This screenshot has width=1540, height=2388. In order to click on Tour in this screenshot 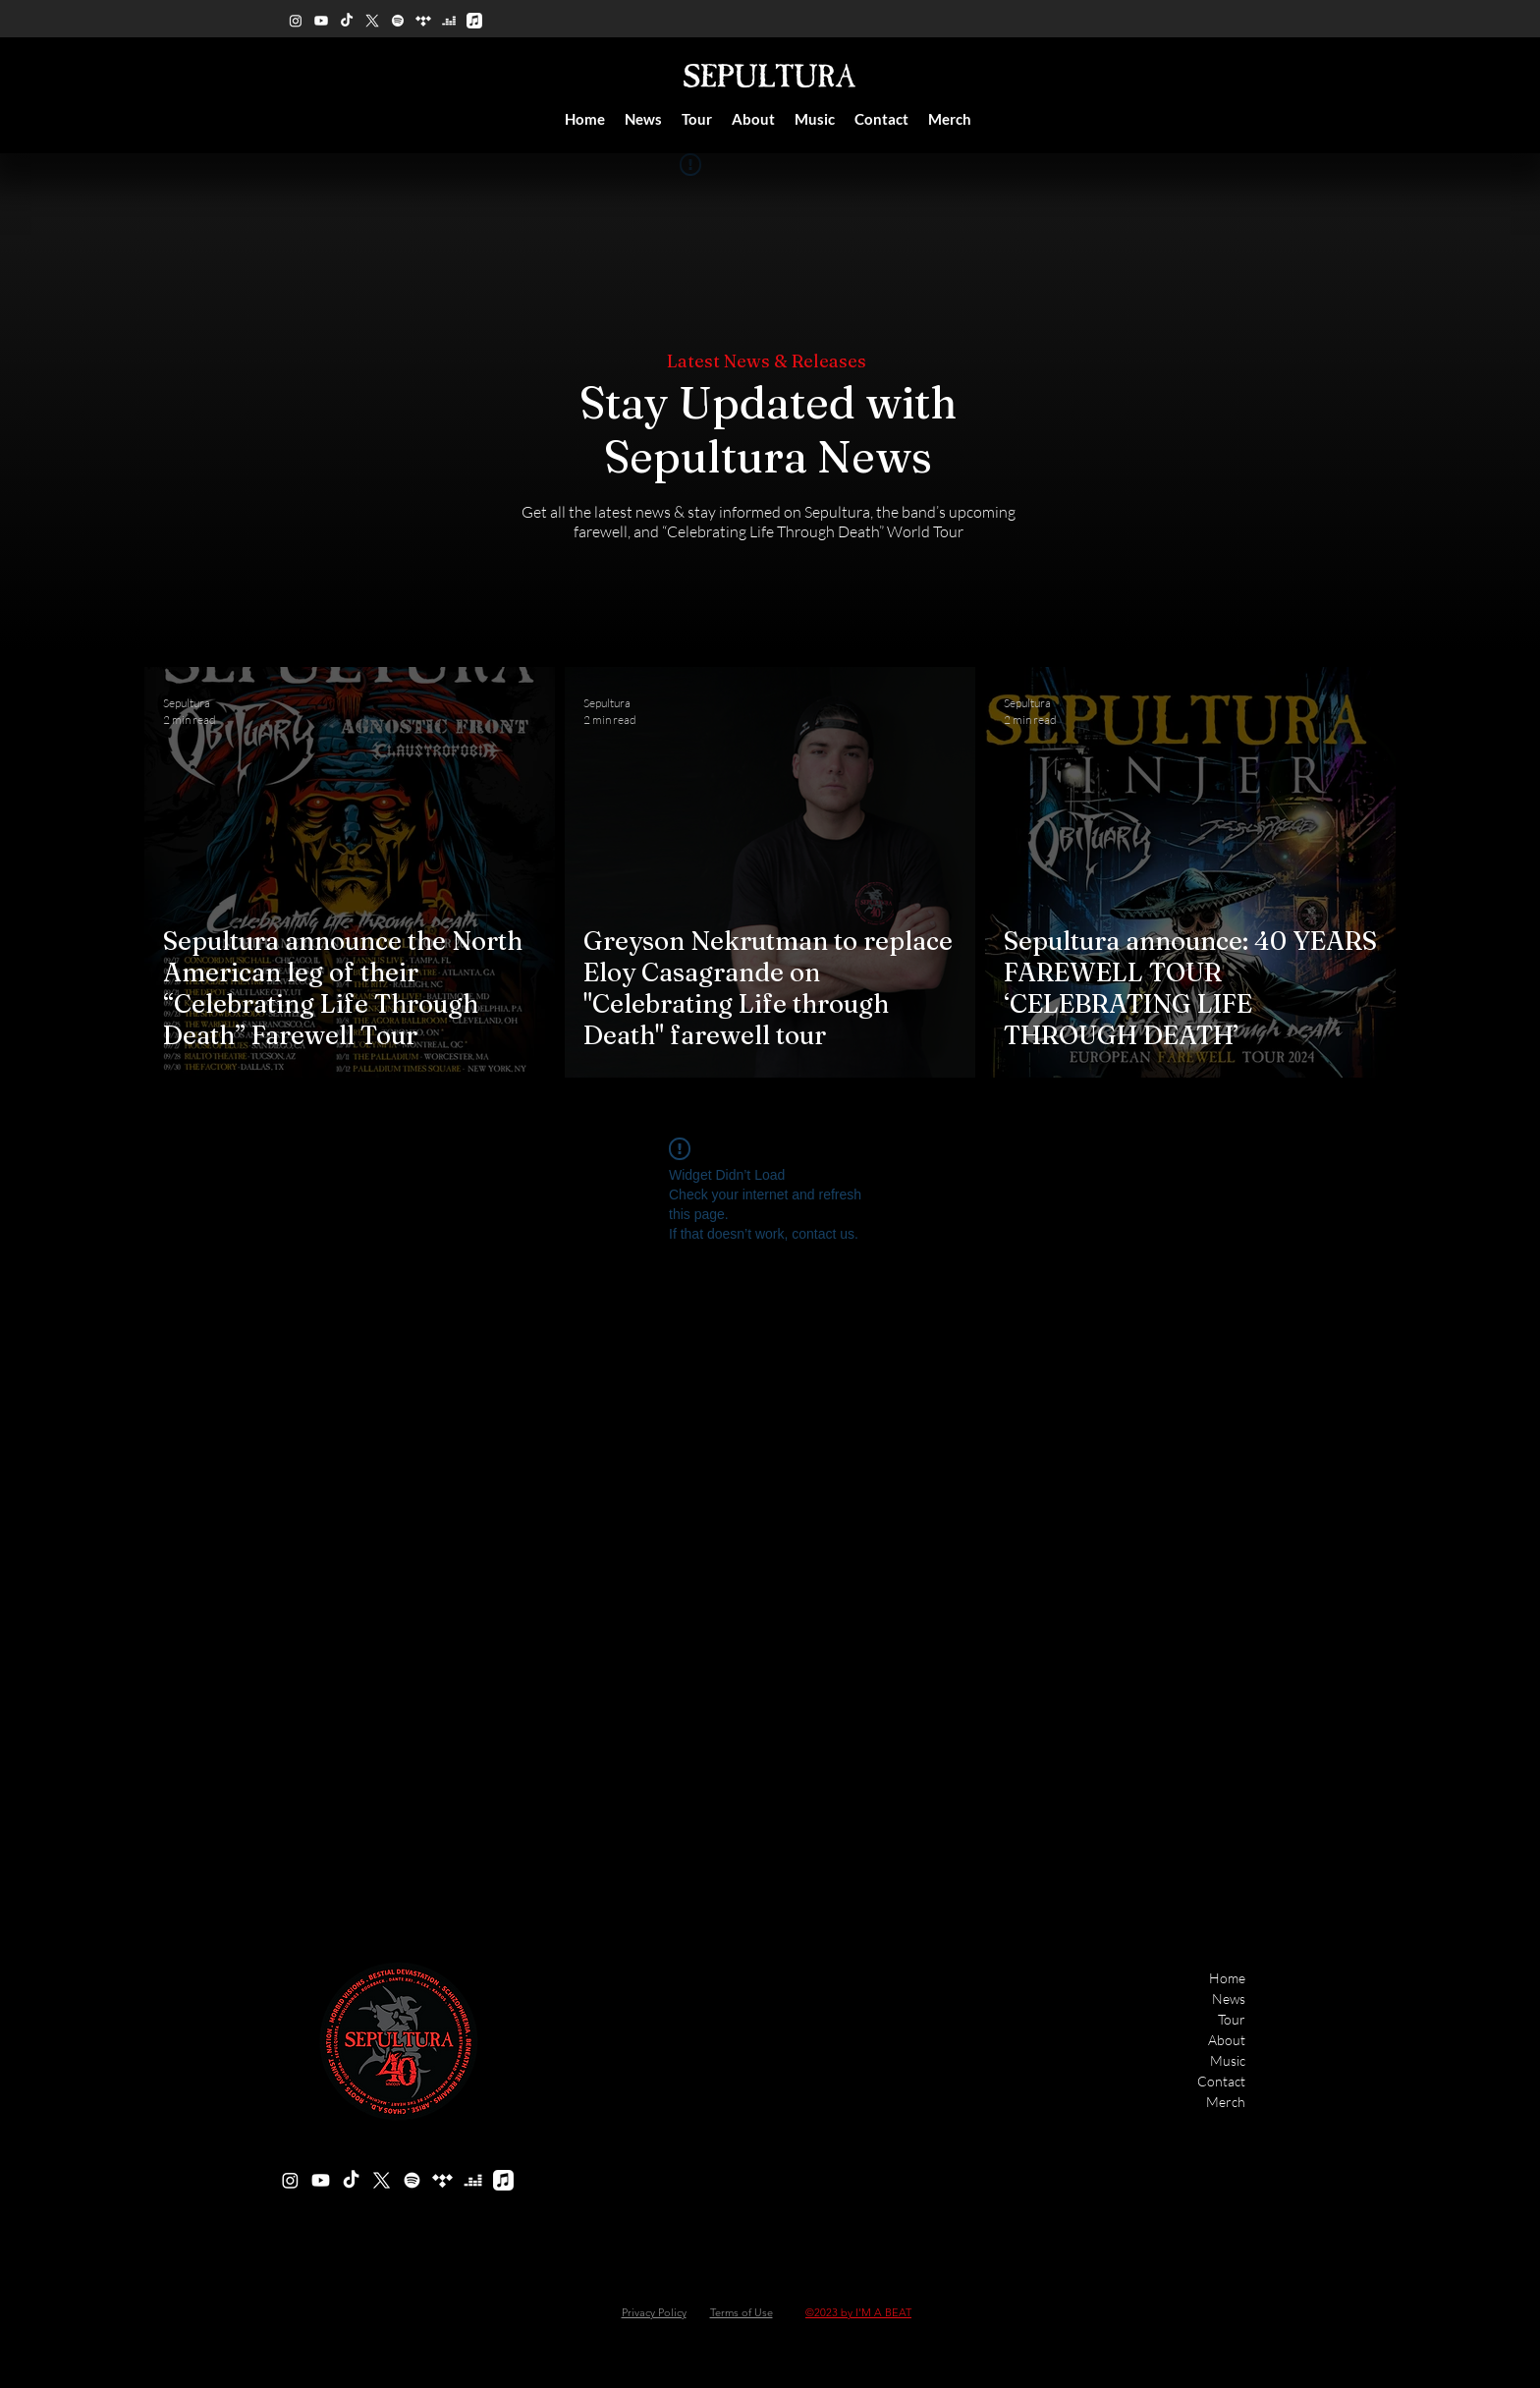, I will do `click(1231, 2019)`.